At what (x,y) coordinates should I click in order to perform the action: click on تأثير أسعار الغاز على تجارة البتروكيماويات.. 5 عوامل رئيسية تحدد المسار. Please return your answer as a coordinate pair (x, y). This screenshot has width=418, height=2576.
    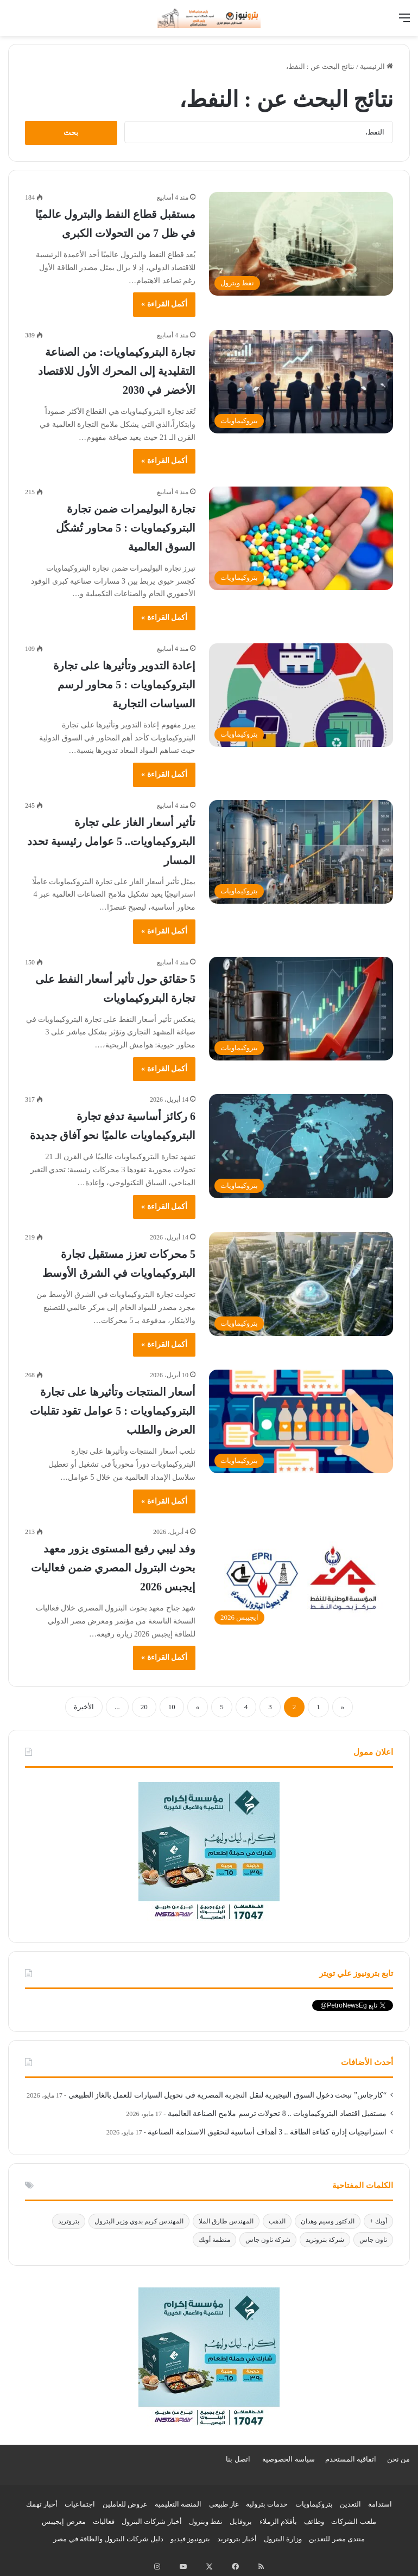
    Looking at the image, I should click on (111, 841).